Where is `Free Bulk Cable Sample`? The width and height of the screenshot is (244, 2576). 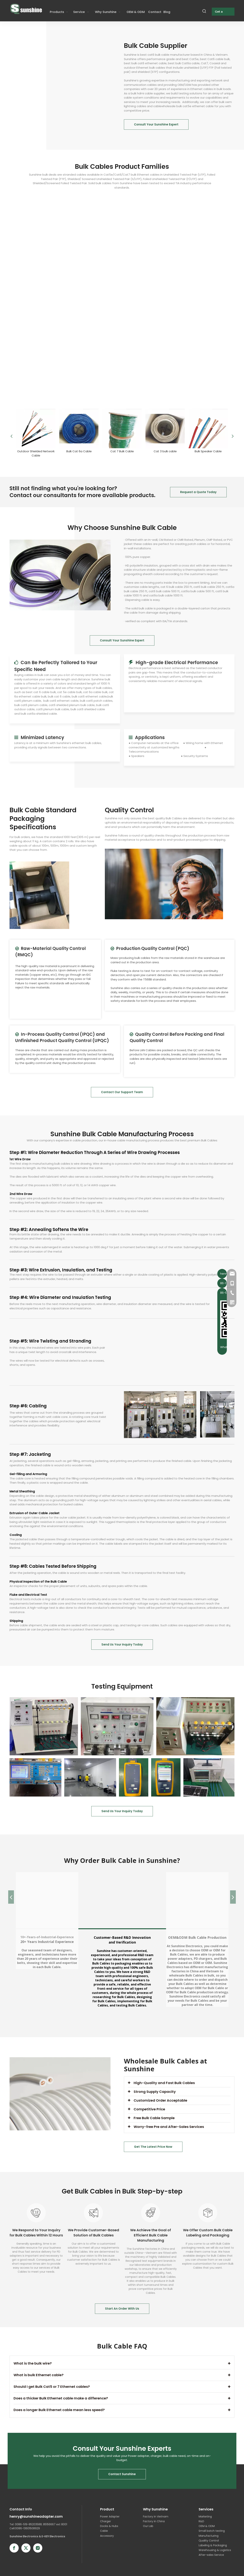 Free Bulk Cable Sample is located at coordinates (154, 2118).